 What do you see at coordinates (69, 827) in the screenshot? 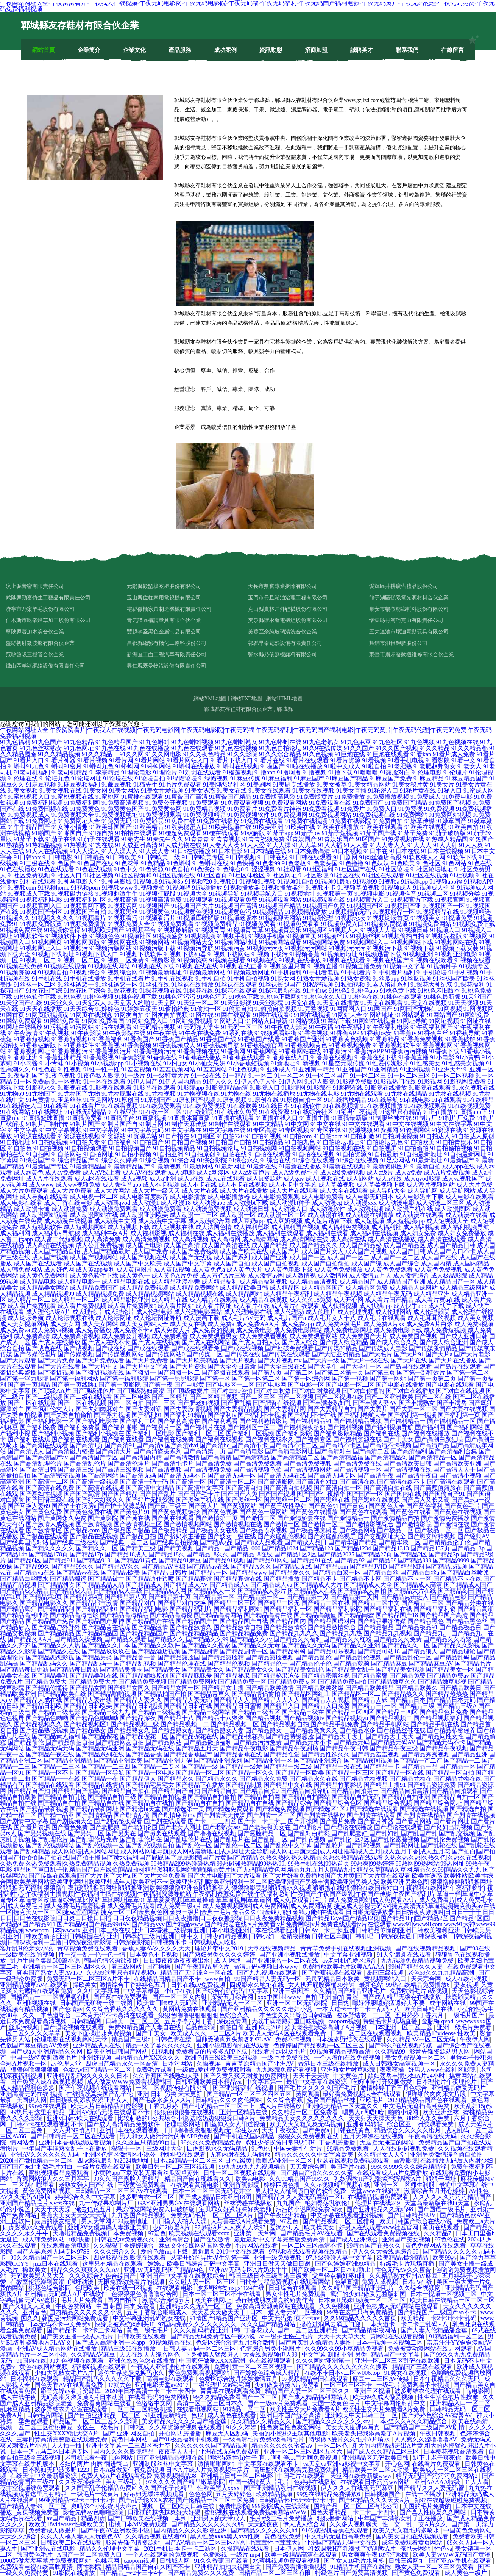
I see `91女神小情趣` at bounding box center [69, 827].